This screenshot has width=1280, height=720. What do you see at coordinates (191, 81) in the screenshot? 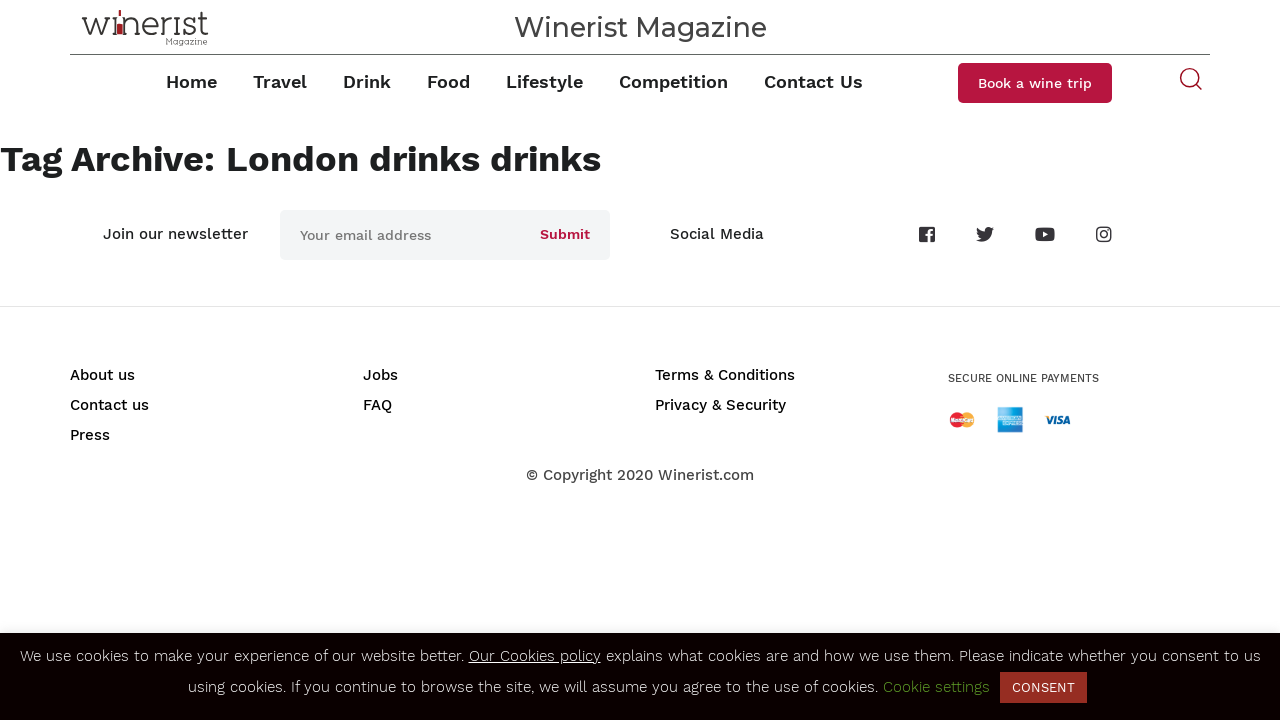
I see `Home` at bounding box center [191, 81].